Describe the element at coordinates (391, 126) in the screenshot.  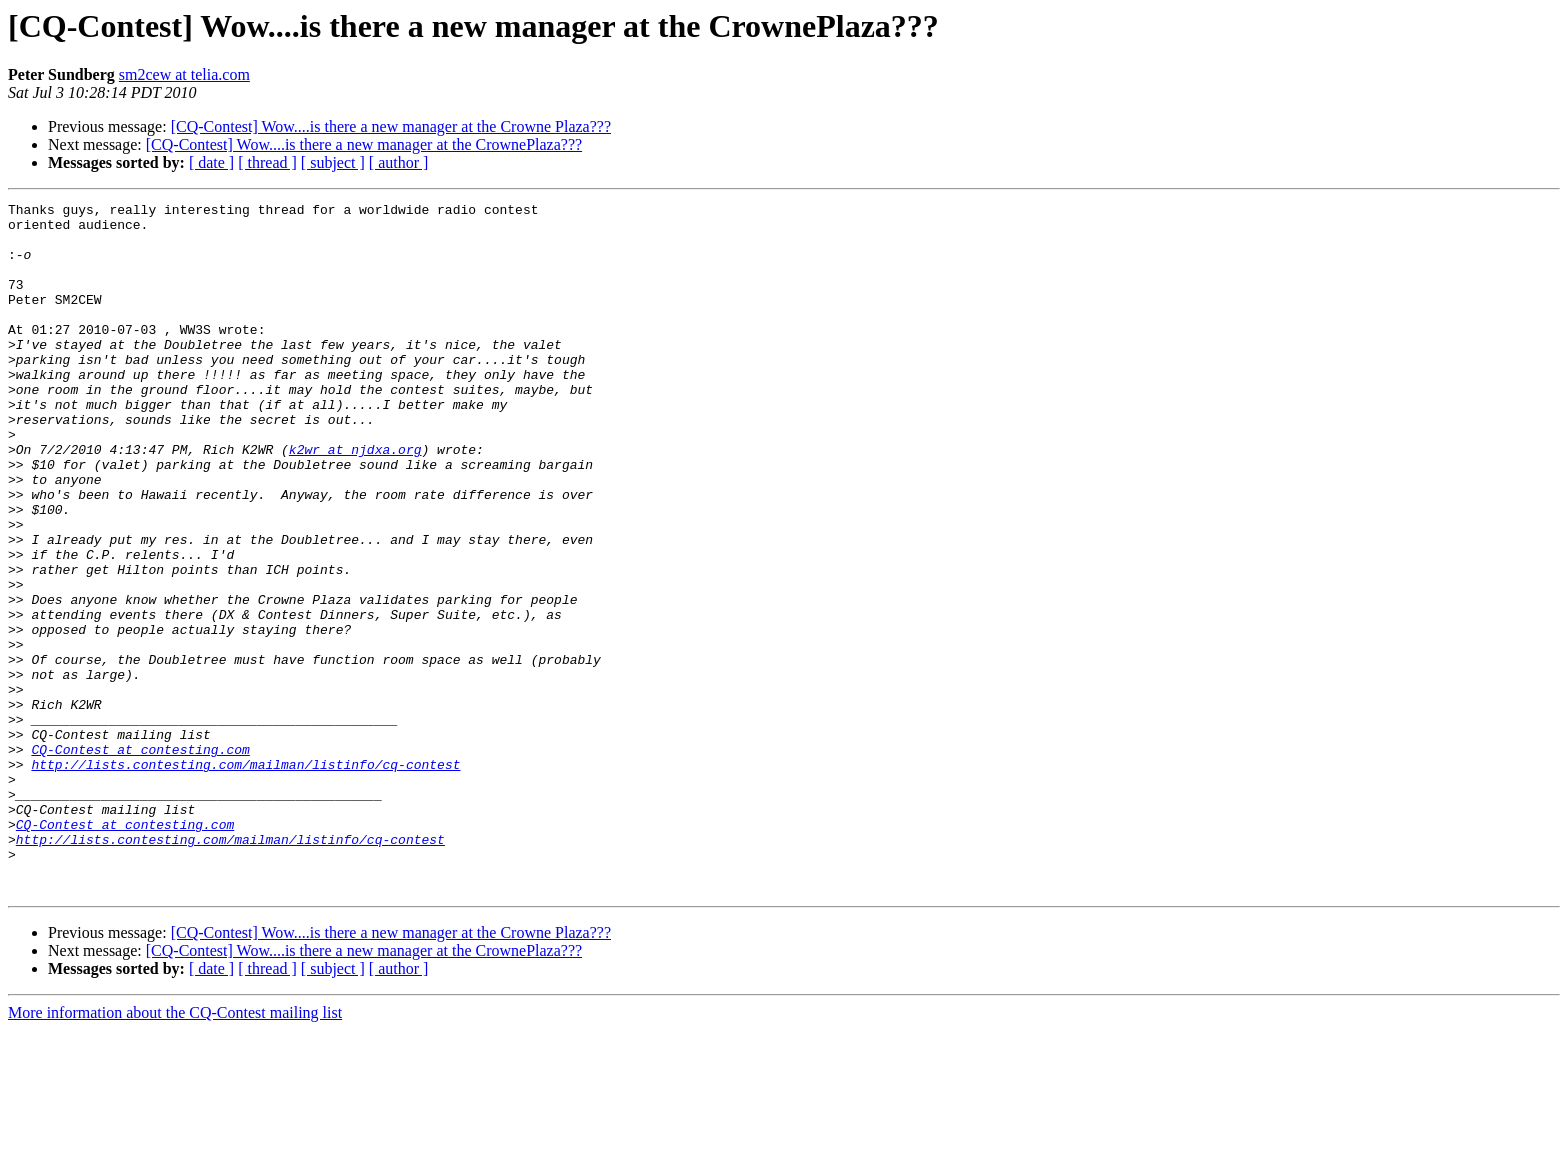
I see `[CQ-Contest] Wow....is there a new manager at the Crowne Plaza???` at that location.